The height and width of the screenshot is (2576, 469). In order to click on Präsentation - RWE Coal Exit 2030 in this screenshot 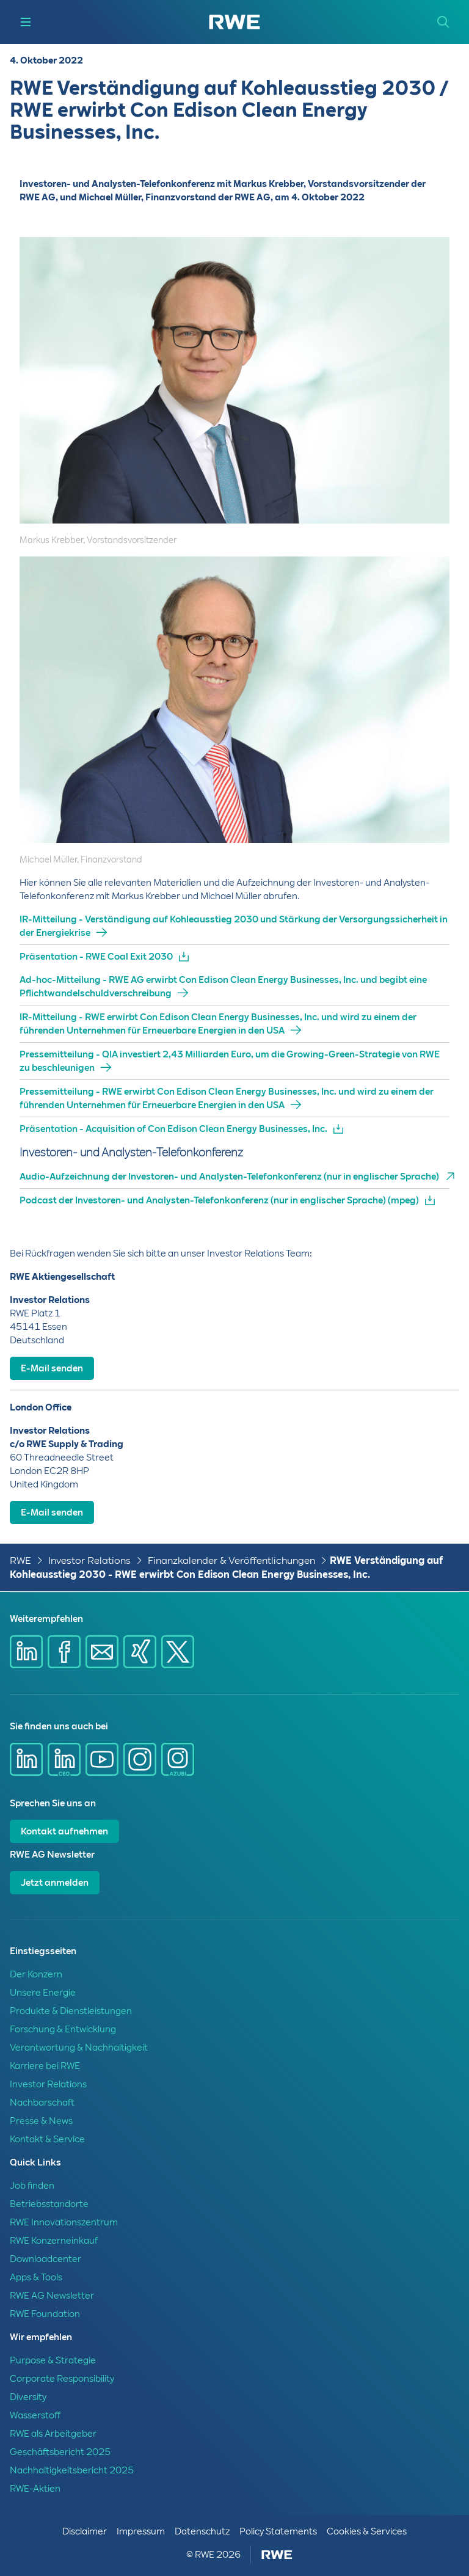, I will do `click(96, 956)`.